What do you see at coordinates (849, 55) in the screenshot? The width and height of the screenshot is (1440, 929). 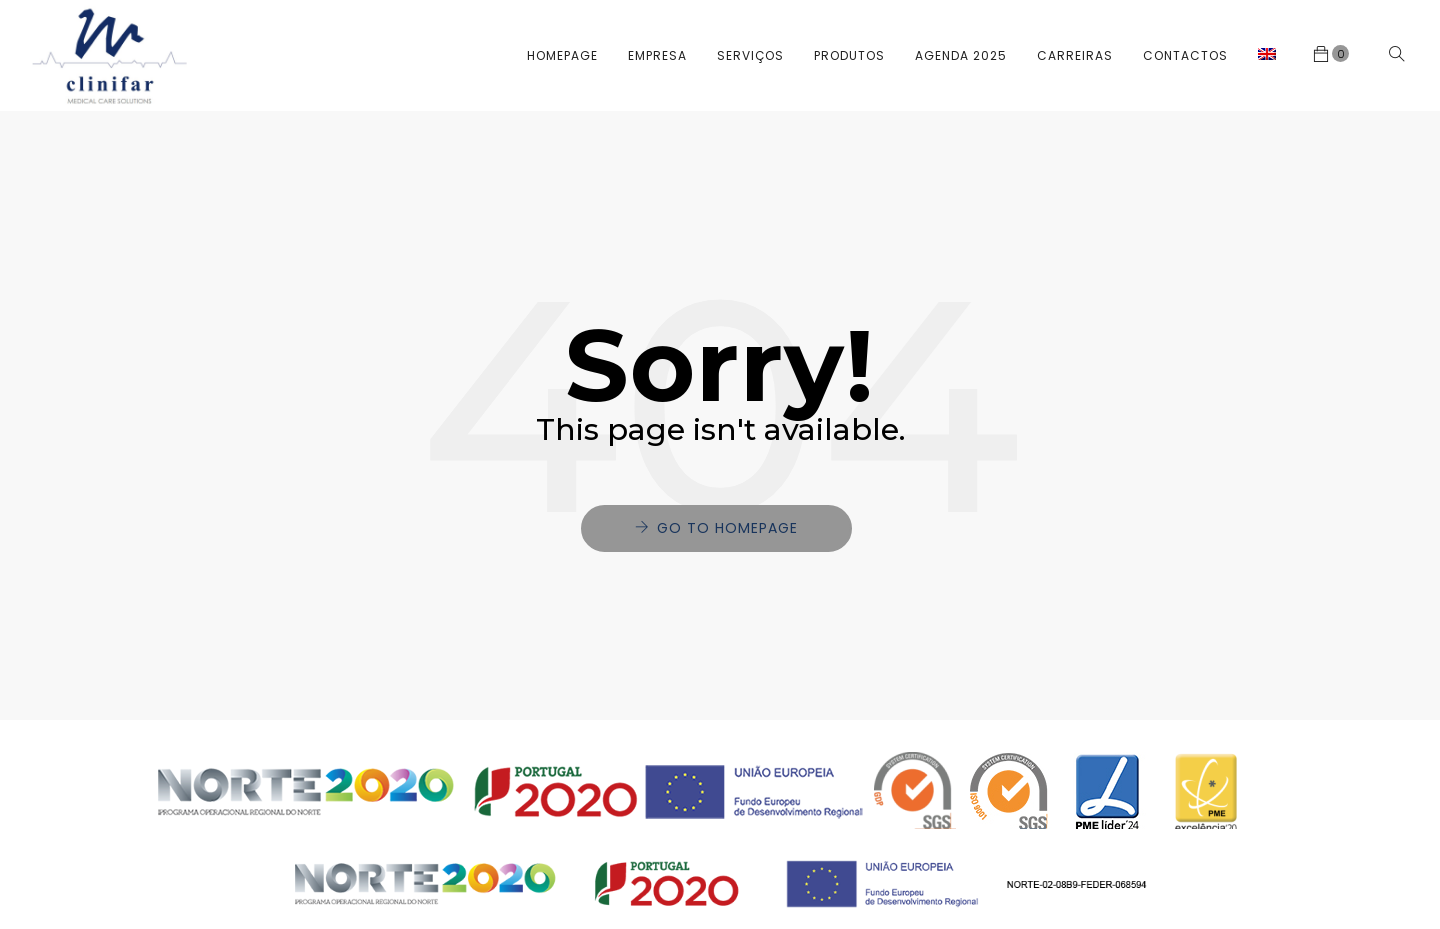 I see `Produtos` at bounding box center [849, 55].